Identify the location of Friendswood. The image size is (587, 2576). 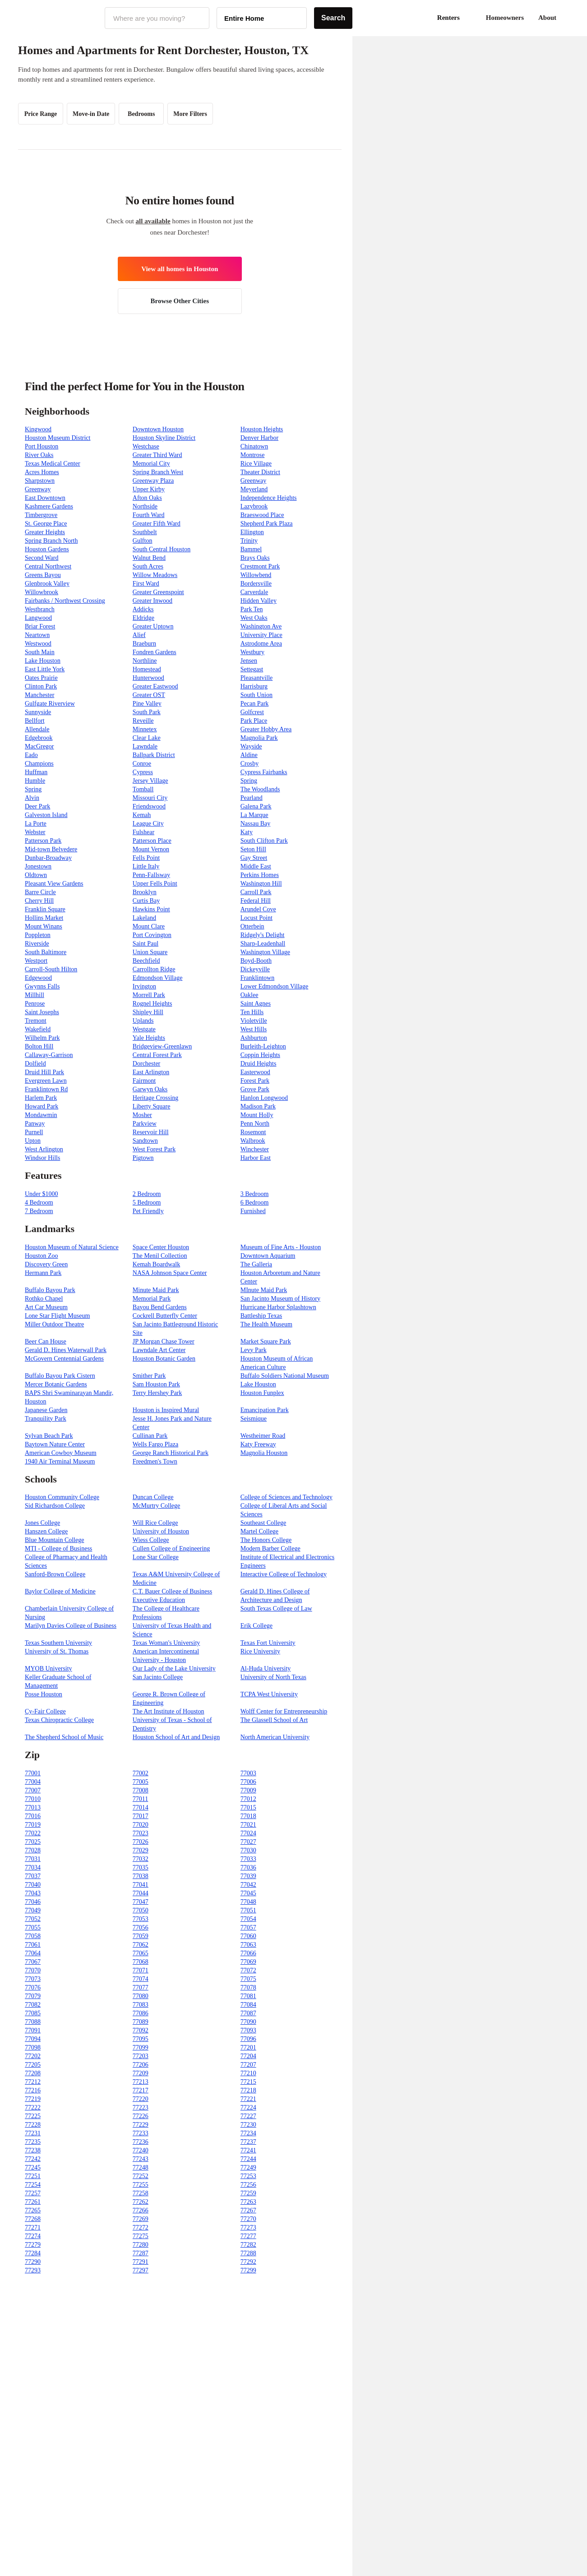
(149, 806).